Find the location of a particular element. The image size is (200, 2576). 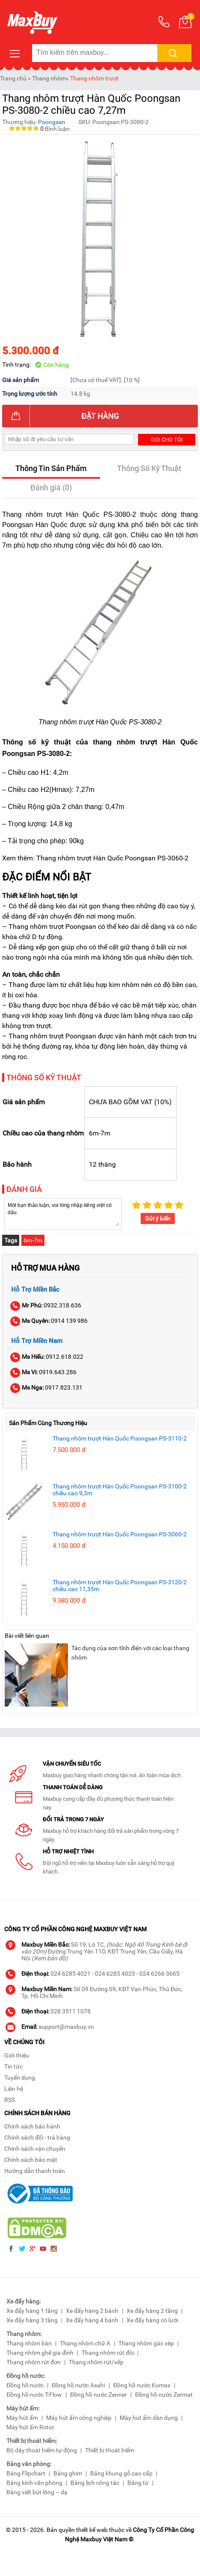

Xe đẩy hàng 2 bánh is located at coordinates (92, 2310).